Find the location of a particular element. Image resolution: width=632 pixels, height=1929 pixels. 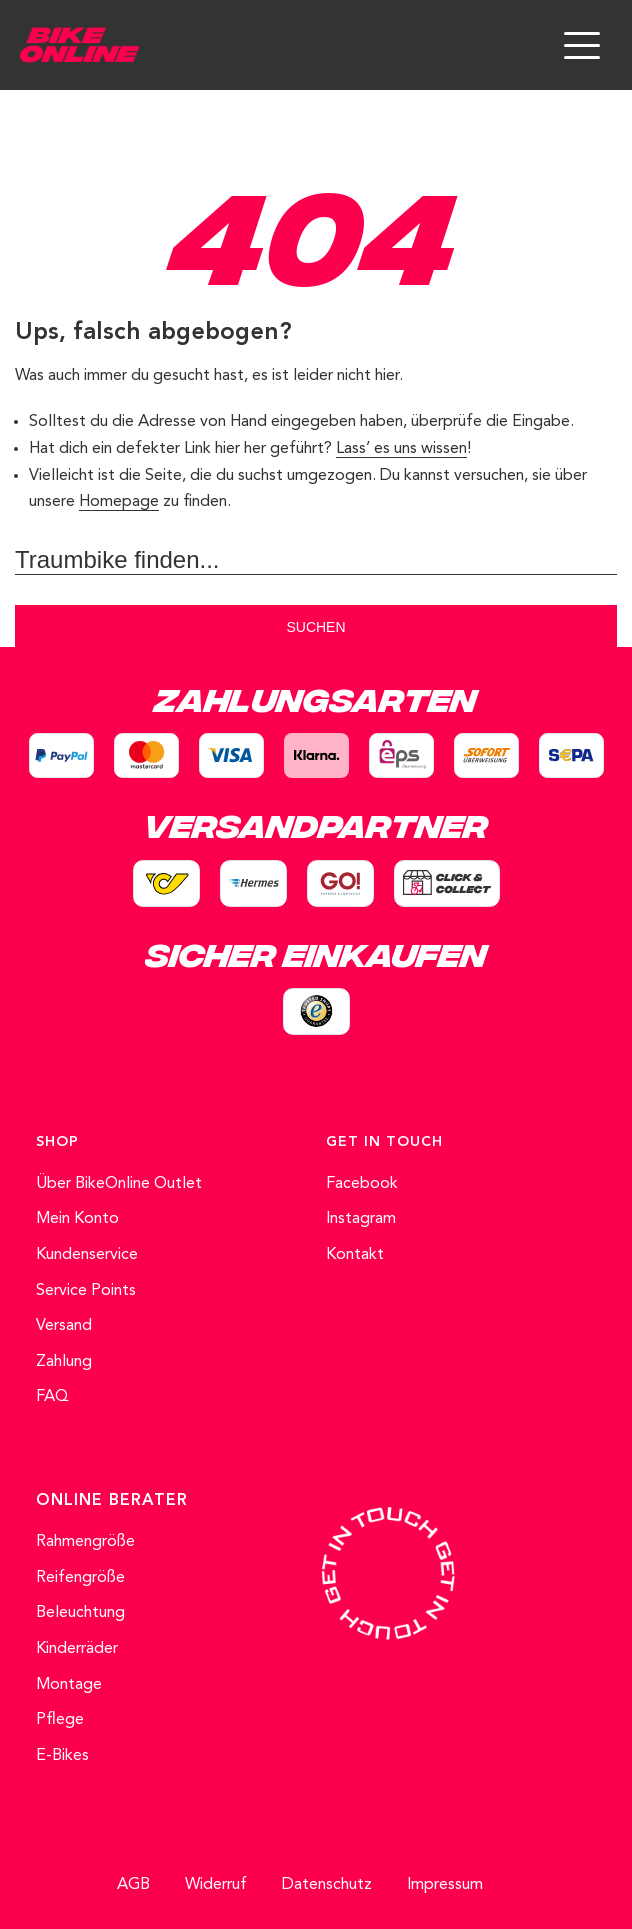

Über BikeOnline Outlet is located at coordinates (119, 1184).